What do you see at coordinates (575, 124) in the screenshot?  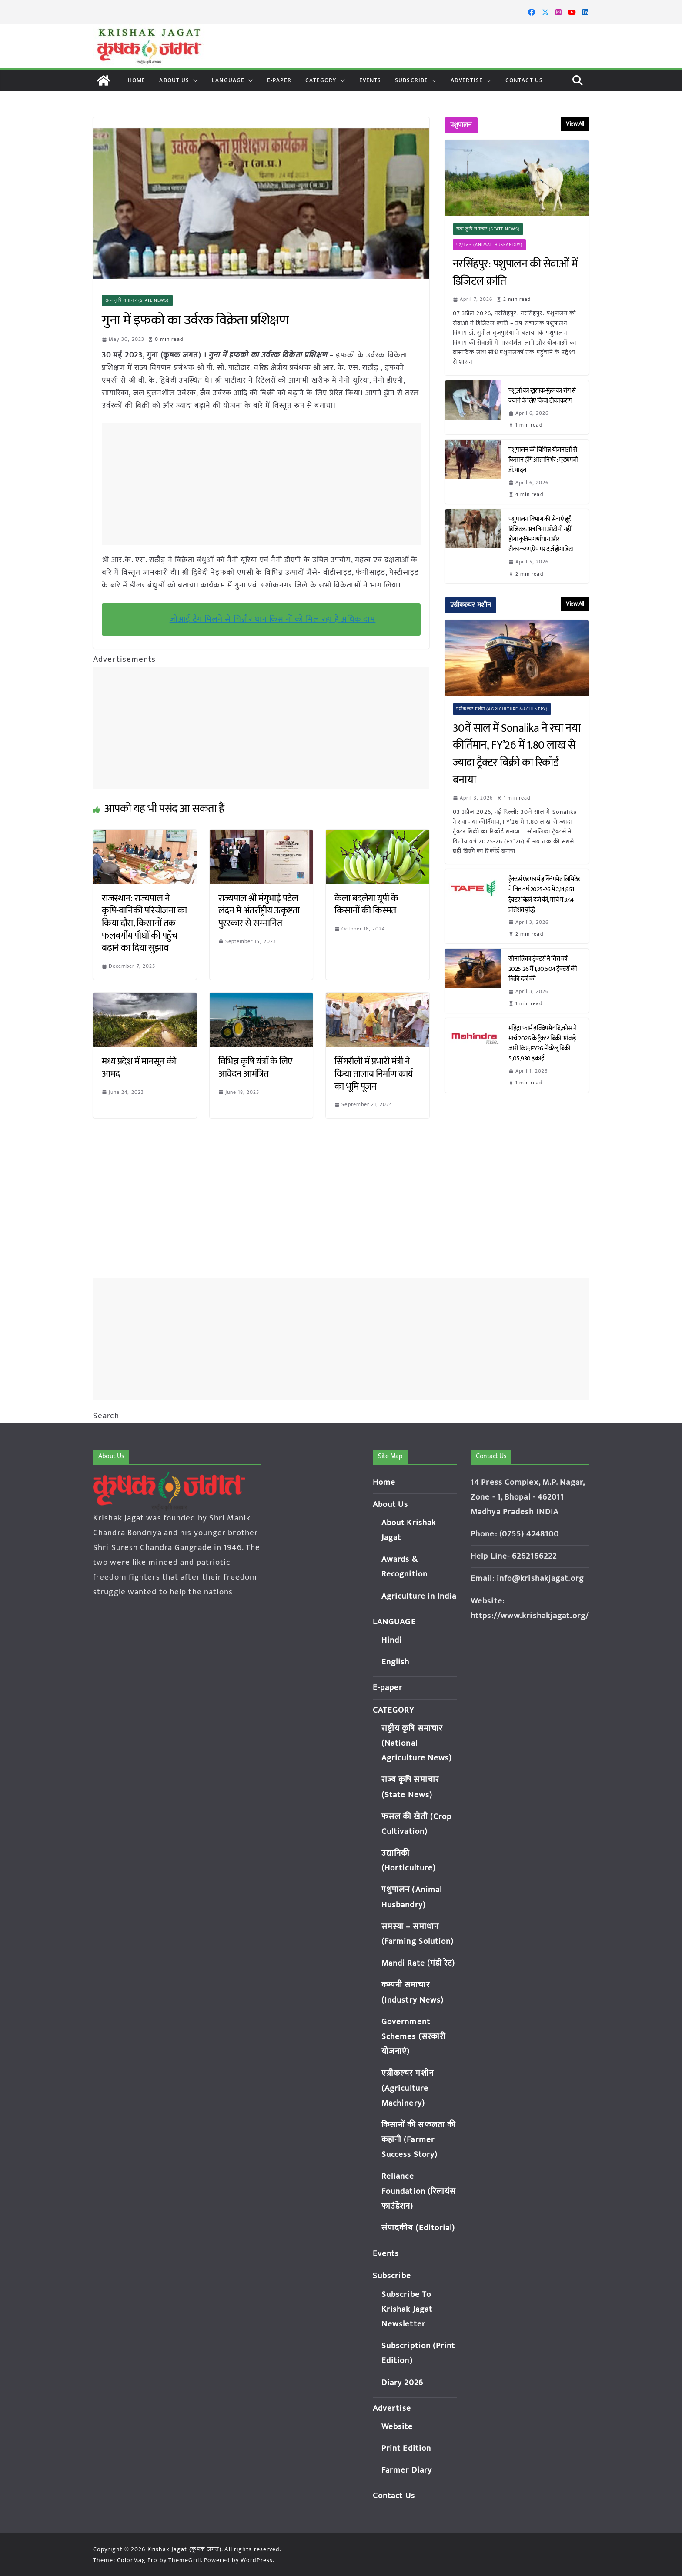 I see `View All` at bounding box center [575, 124].